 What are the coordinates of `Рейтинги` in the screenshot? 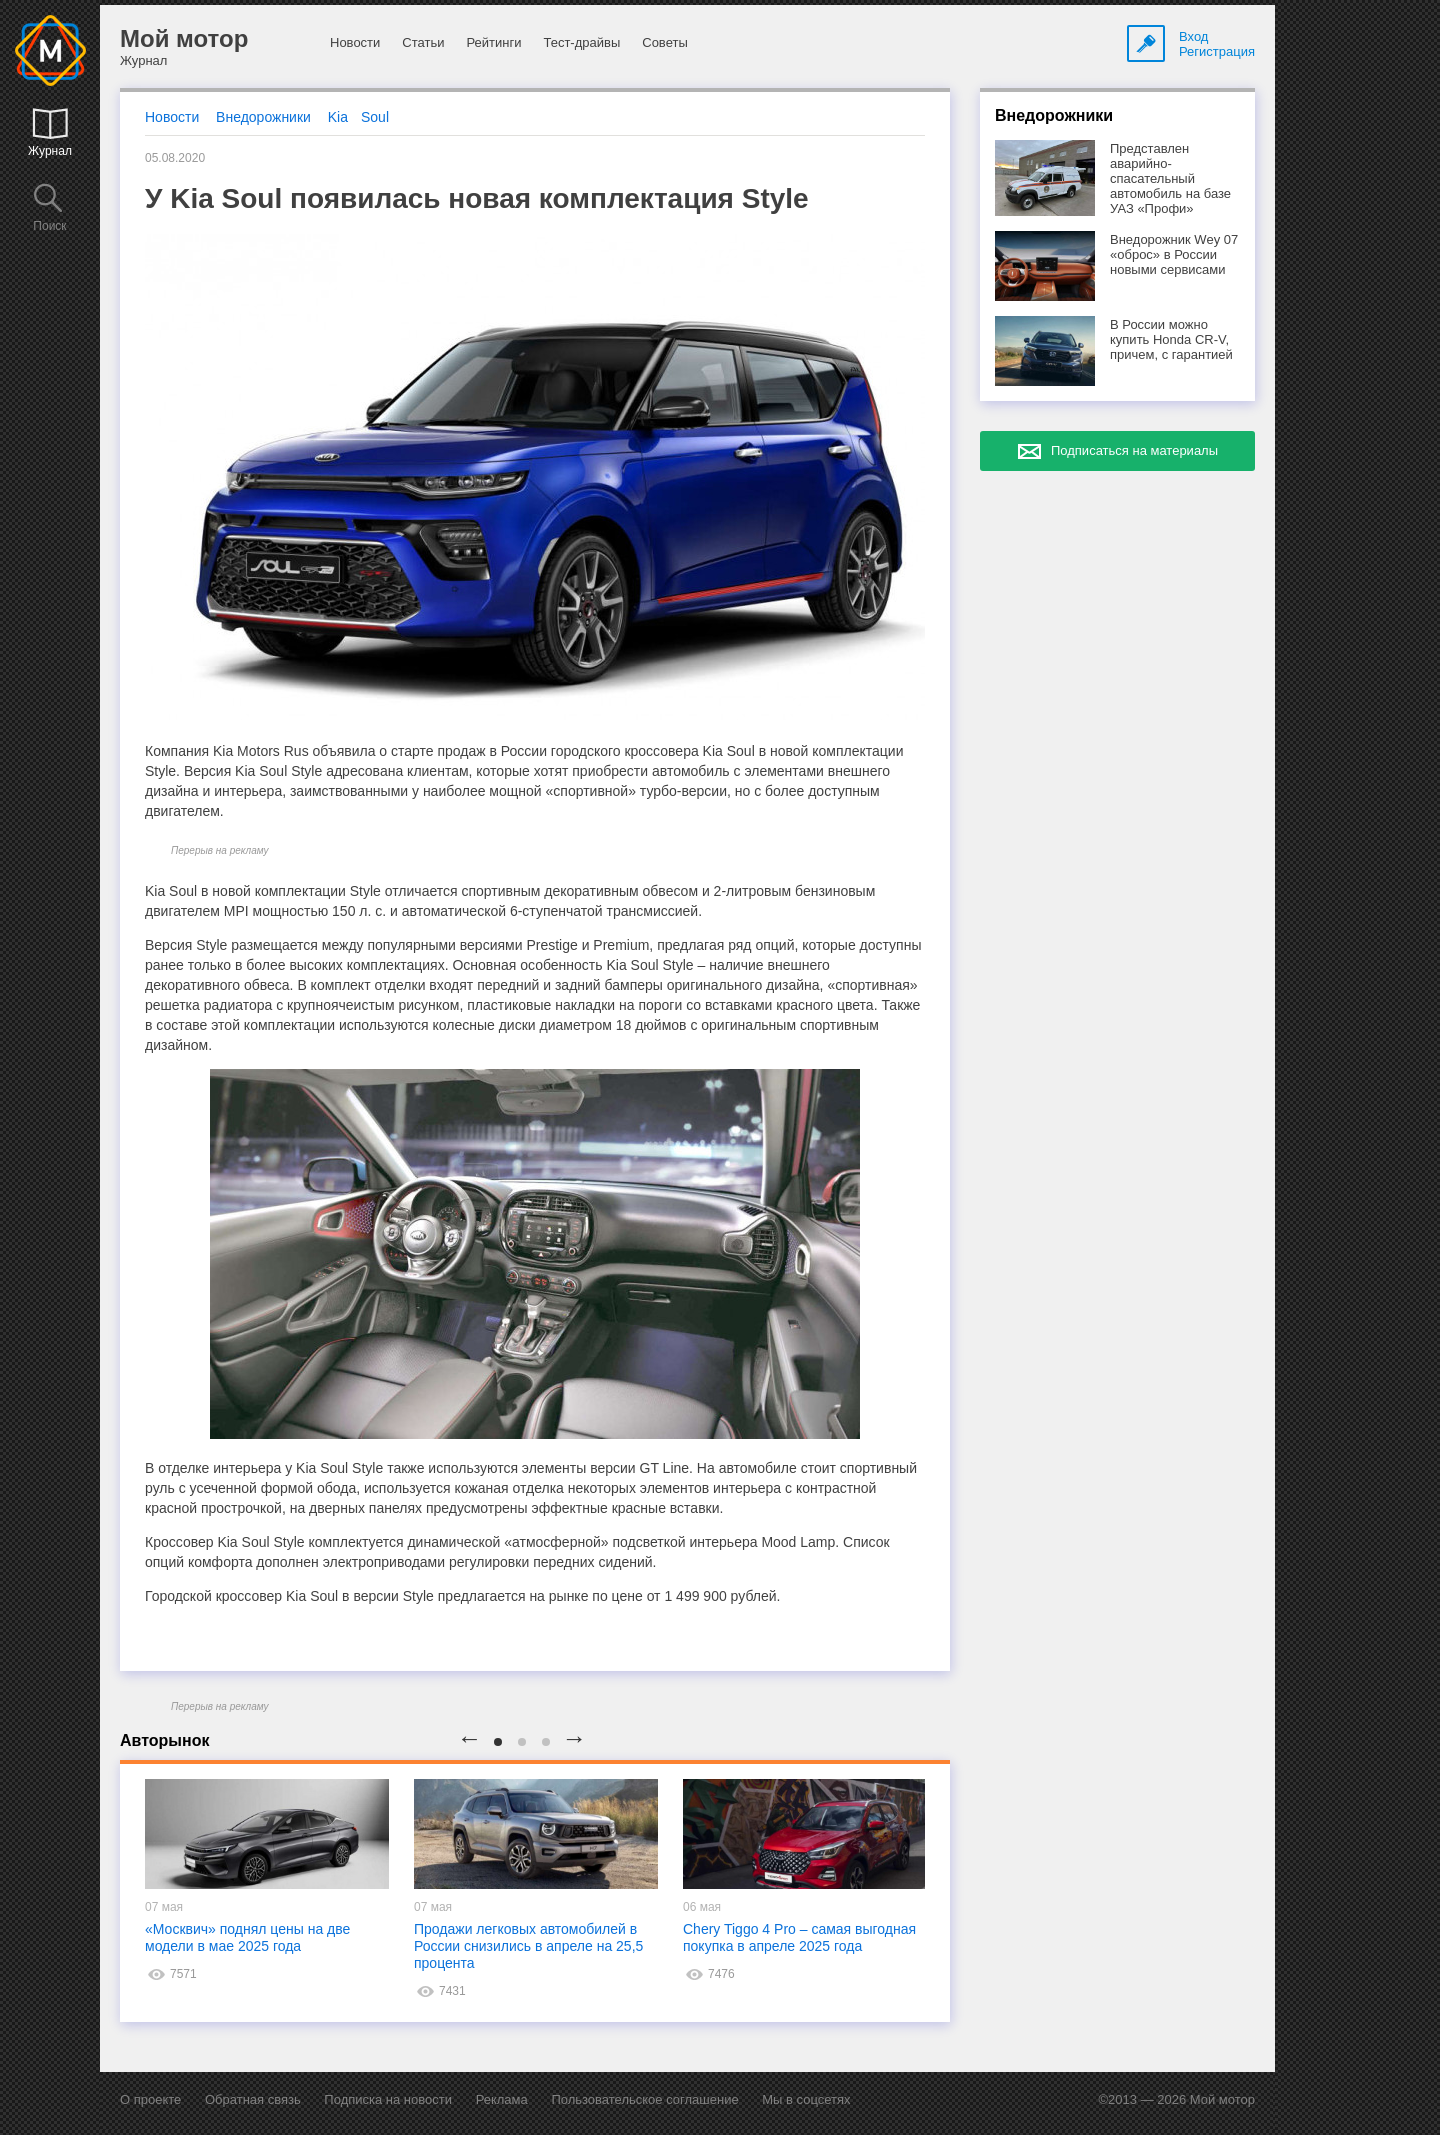 It's located at (493, 42).